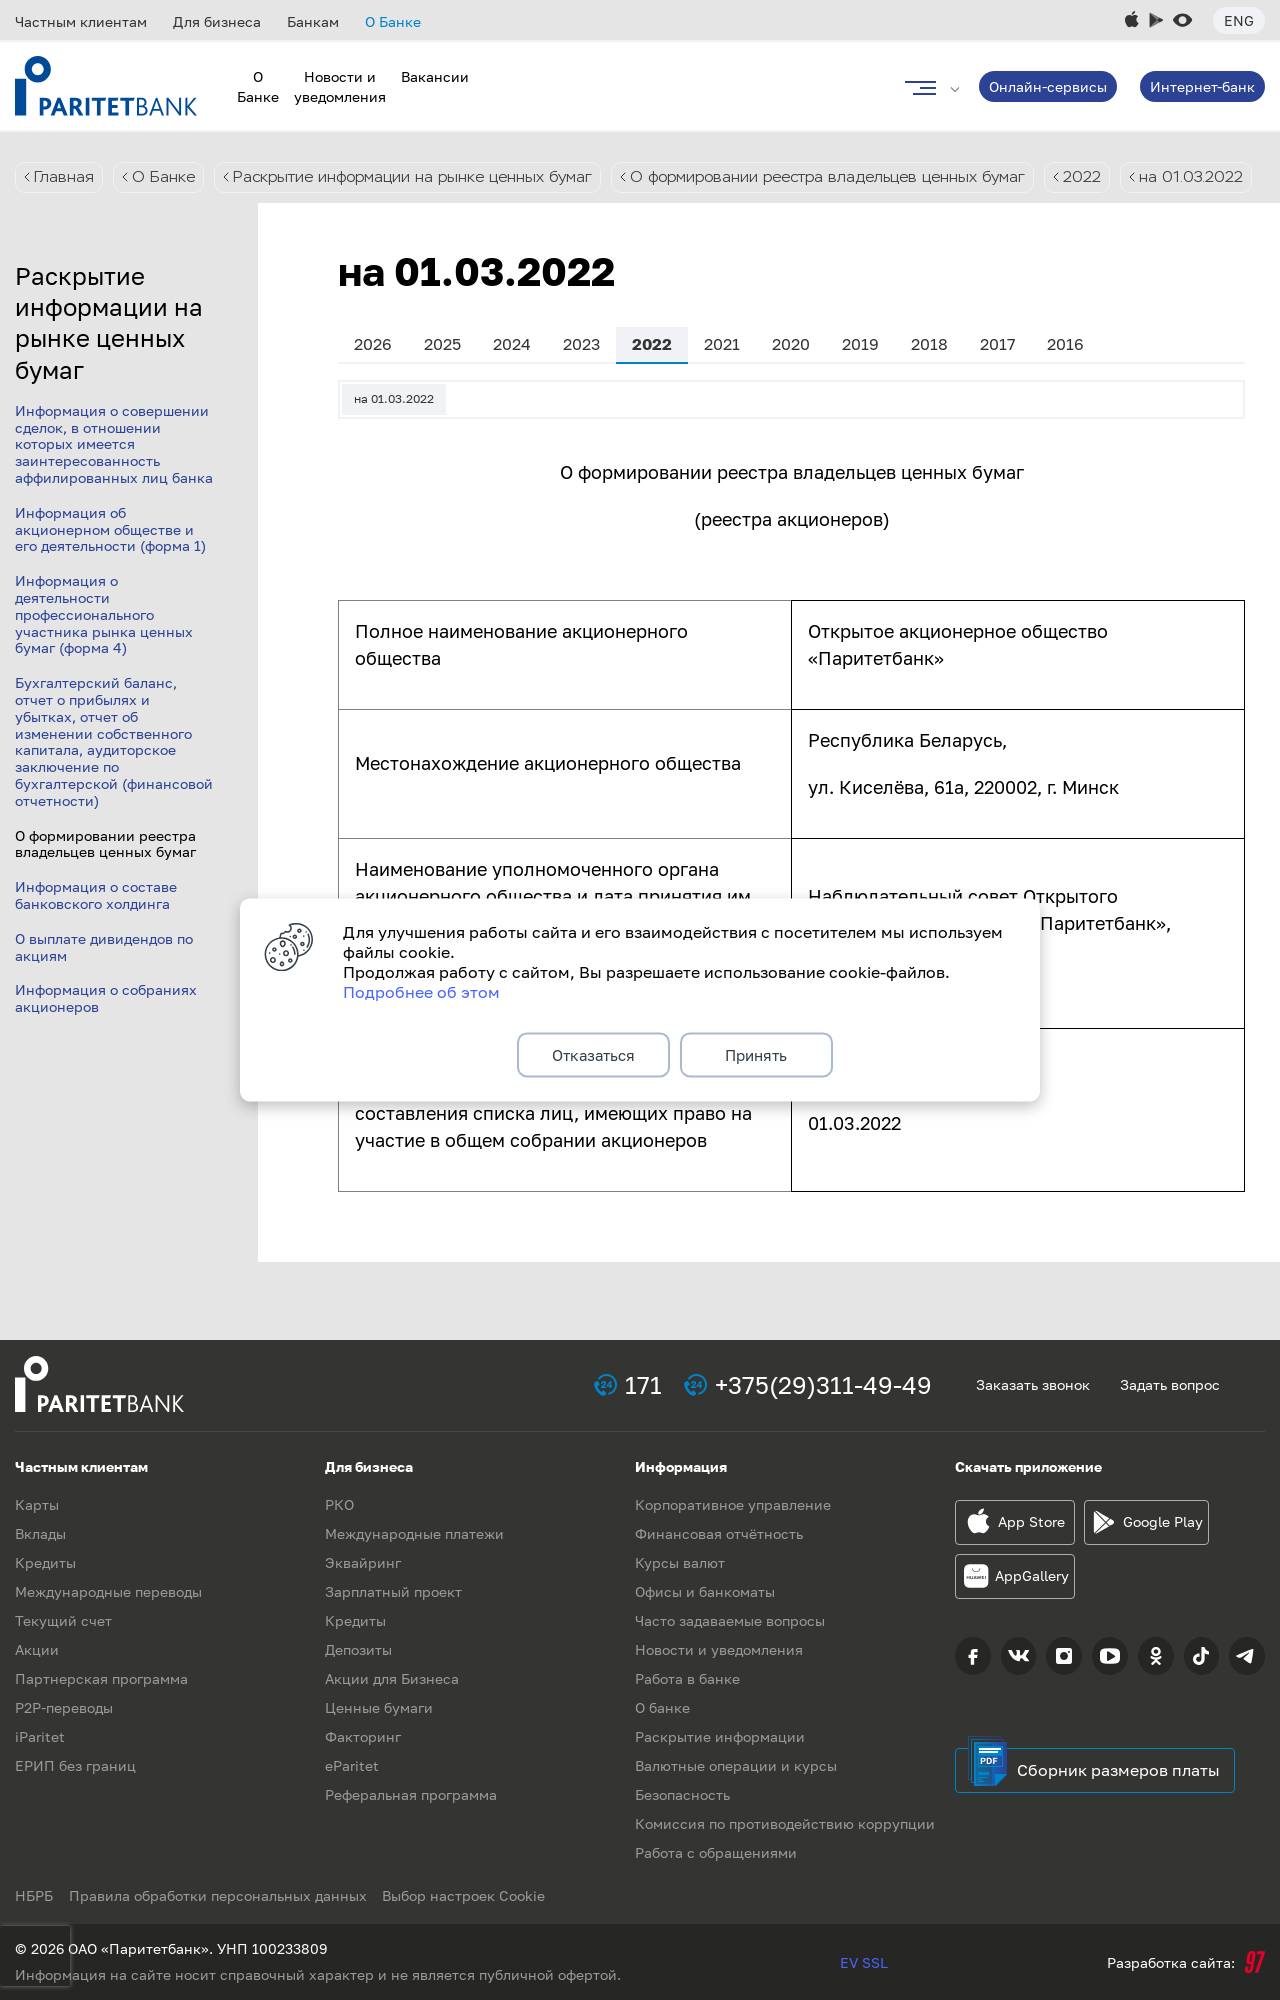 The image size is (1280, 2000). Describe the element at coordinates (363, 1562) in the screenshot. I see `Эквайринг` at that location.